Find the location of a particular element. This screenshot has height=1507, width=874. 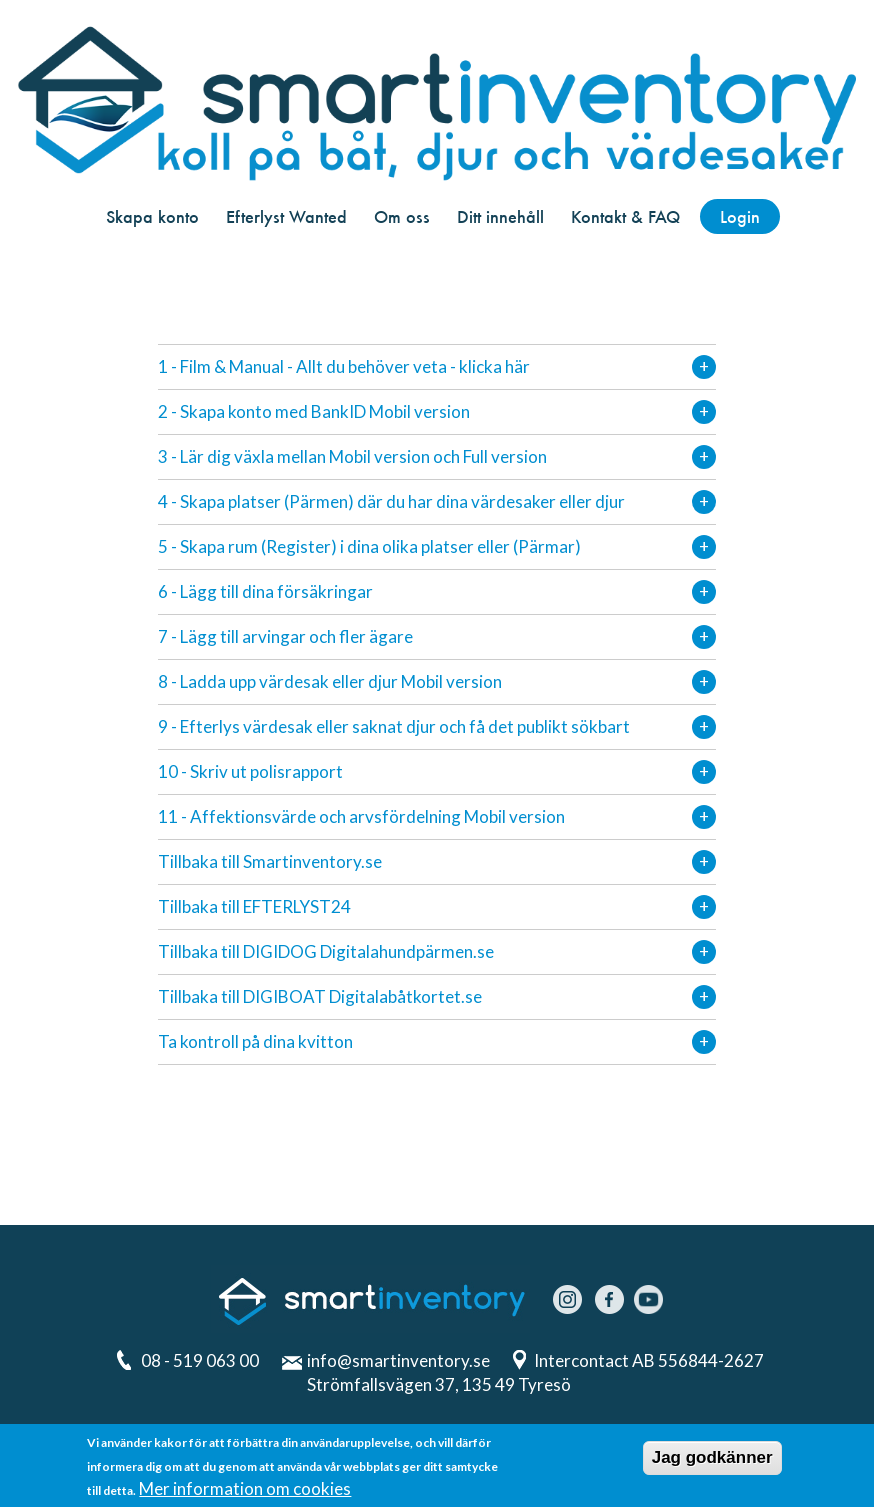

Mer information om cookies is located at coordinates (245, 1488).